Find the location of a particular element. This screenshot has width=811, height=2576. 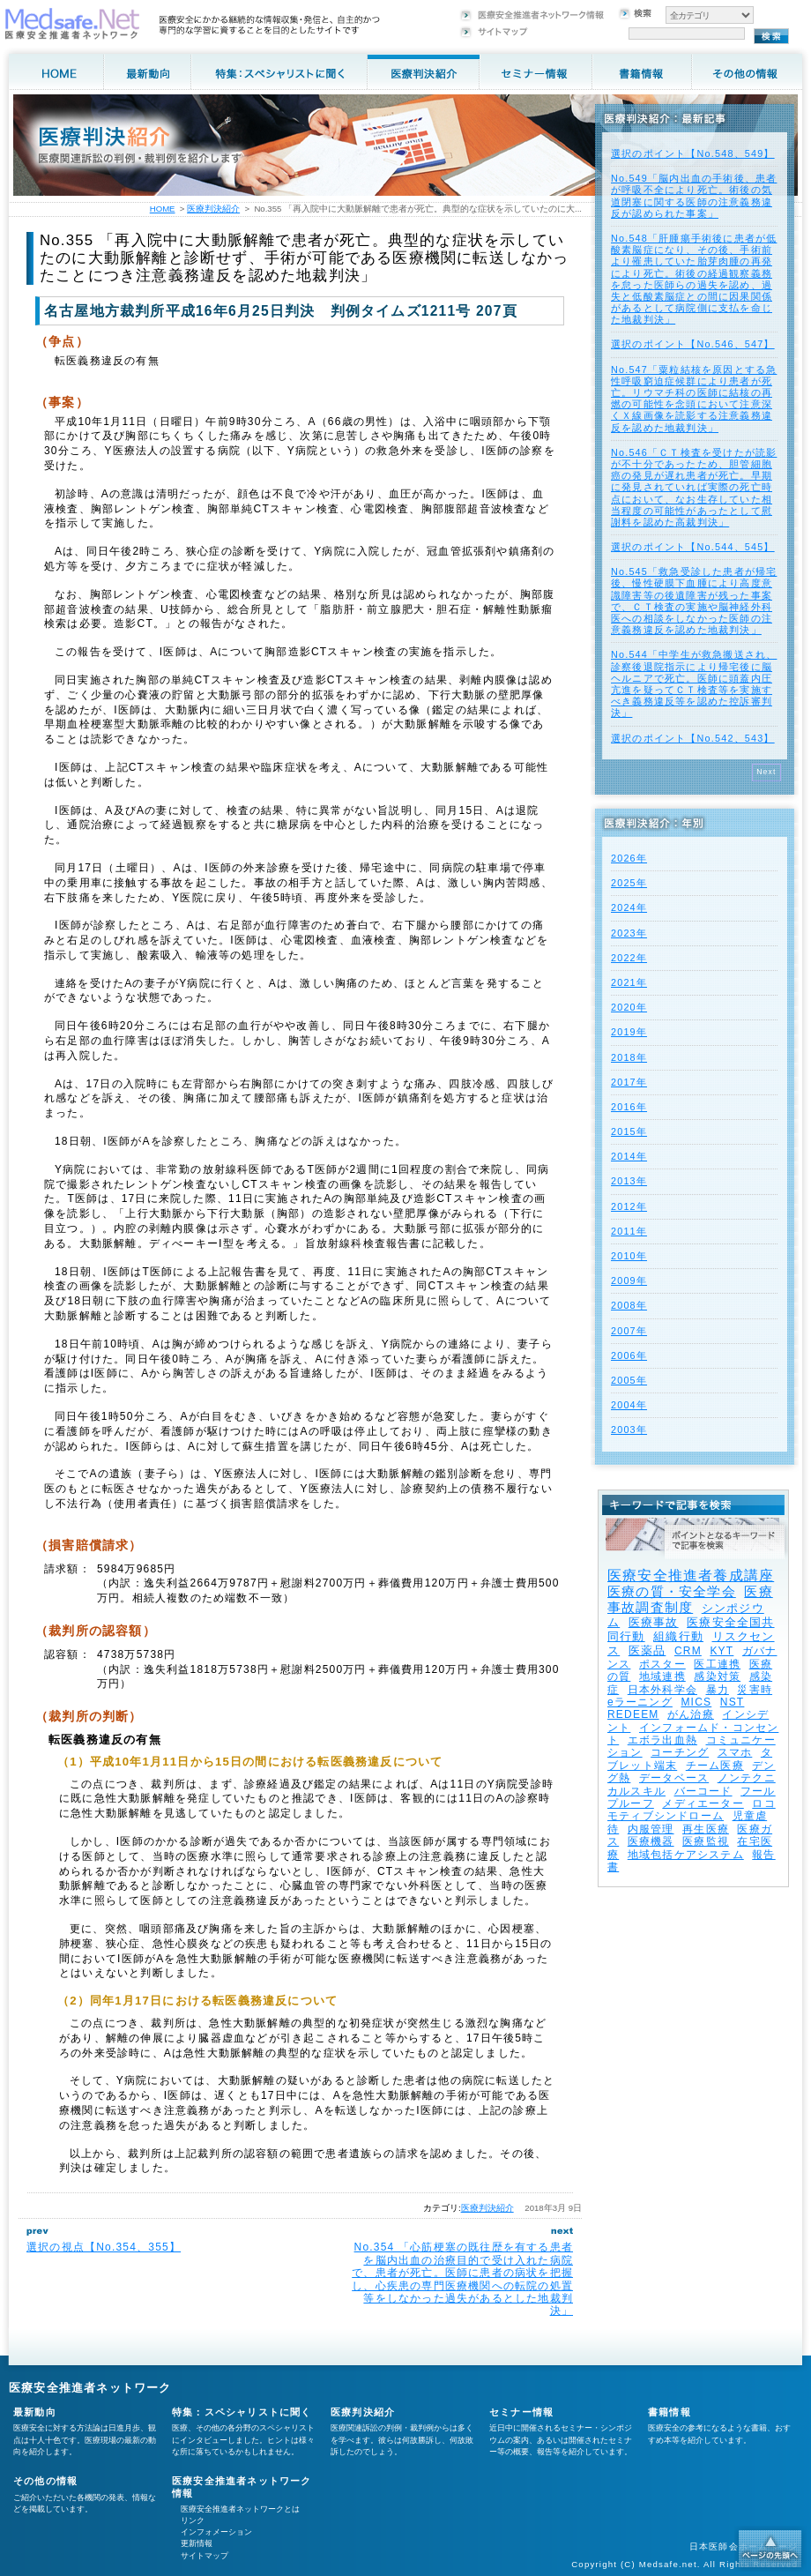

MICS is located at coordinates (696, 1702).